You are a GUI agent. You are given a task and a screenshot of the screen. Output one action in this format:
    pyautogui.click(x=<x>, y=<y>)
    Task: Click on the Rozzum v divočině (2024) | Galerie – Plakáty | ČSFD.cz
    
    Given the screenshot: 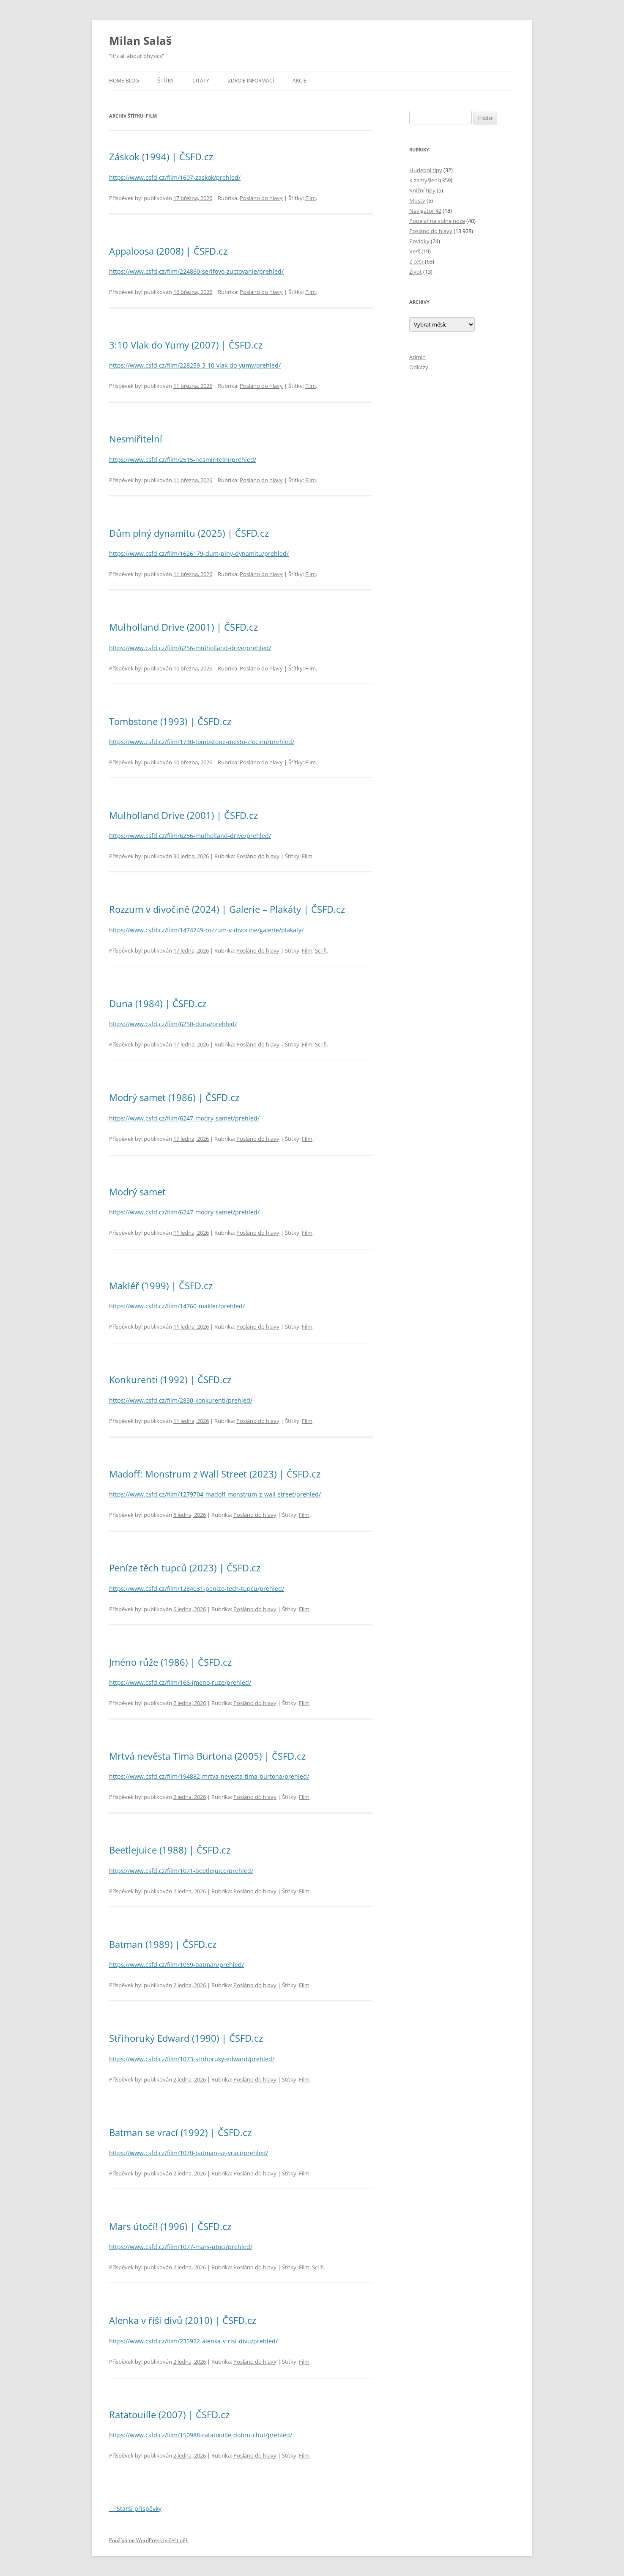 What is the action you would take?
    pyautogui.click(x=227, y=909)
    